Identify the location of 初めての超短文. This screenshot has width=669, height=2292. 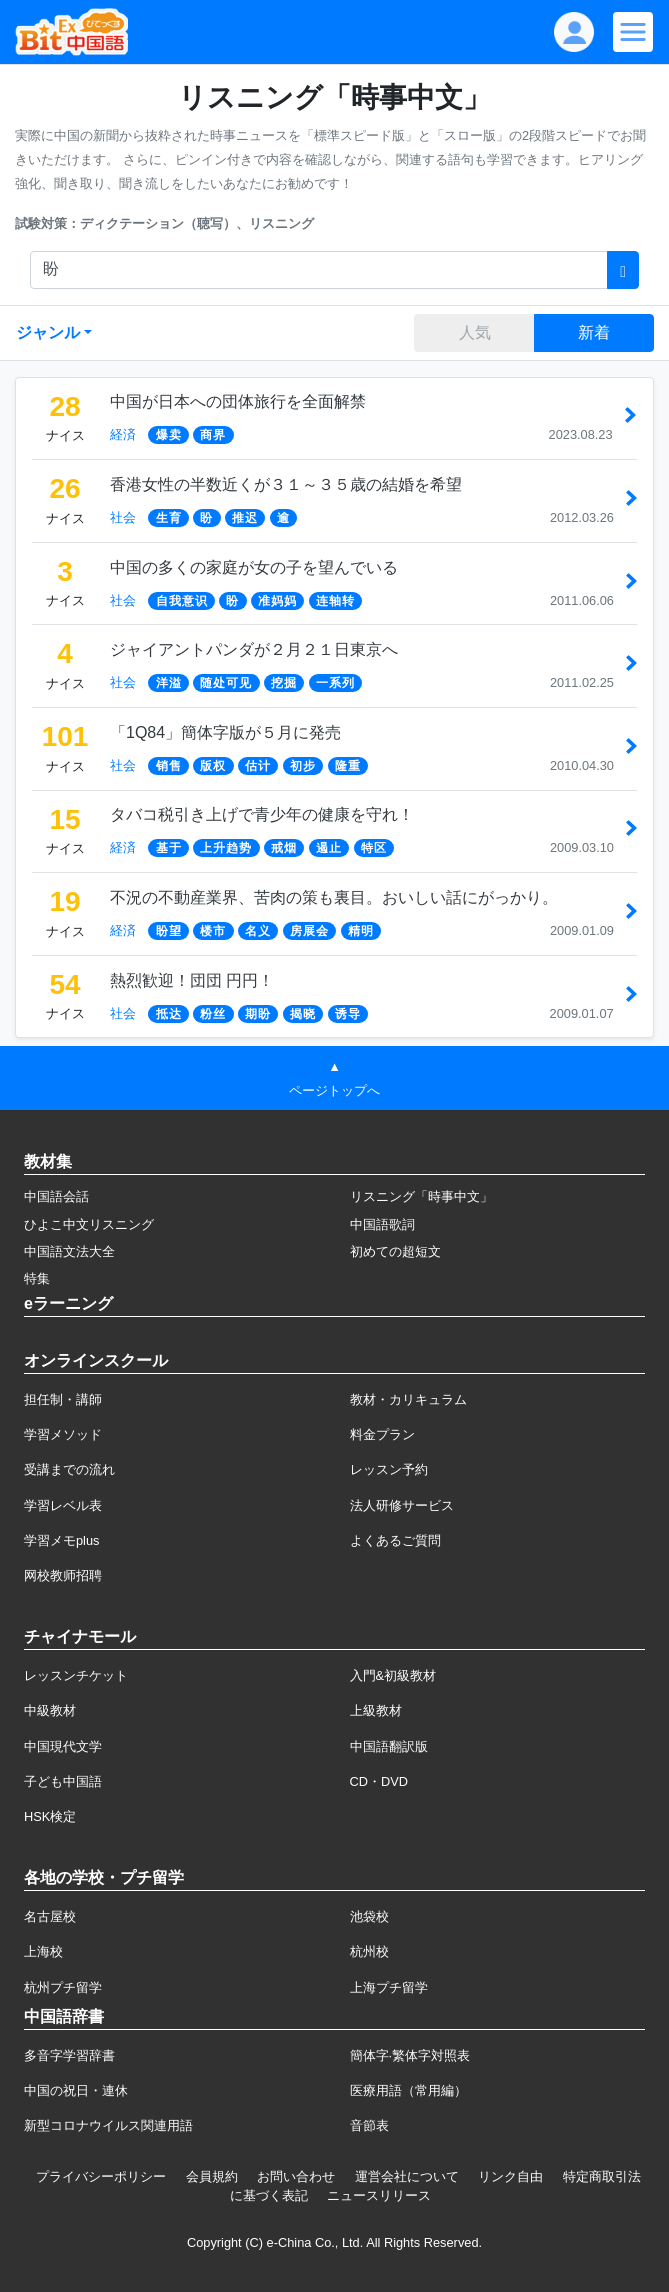
(395, 1251).